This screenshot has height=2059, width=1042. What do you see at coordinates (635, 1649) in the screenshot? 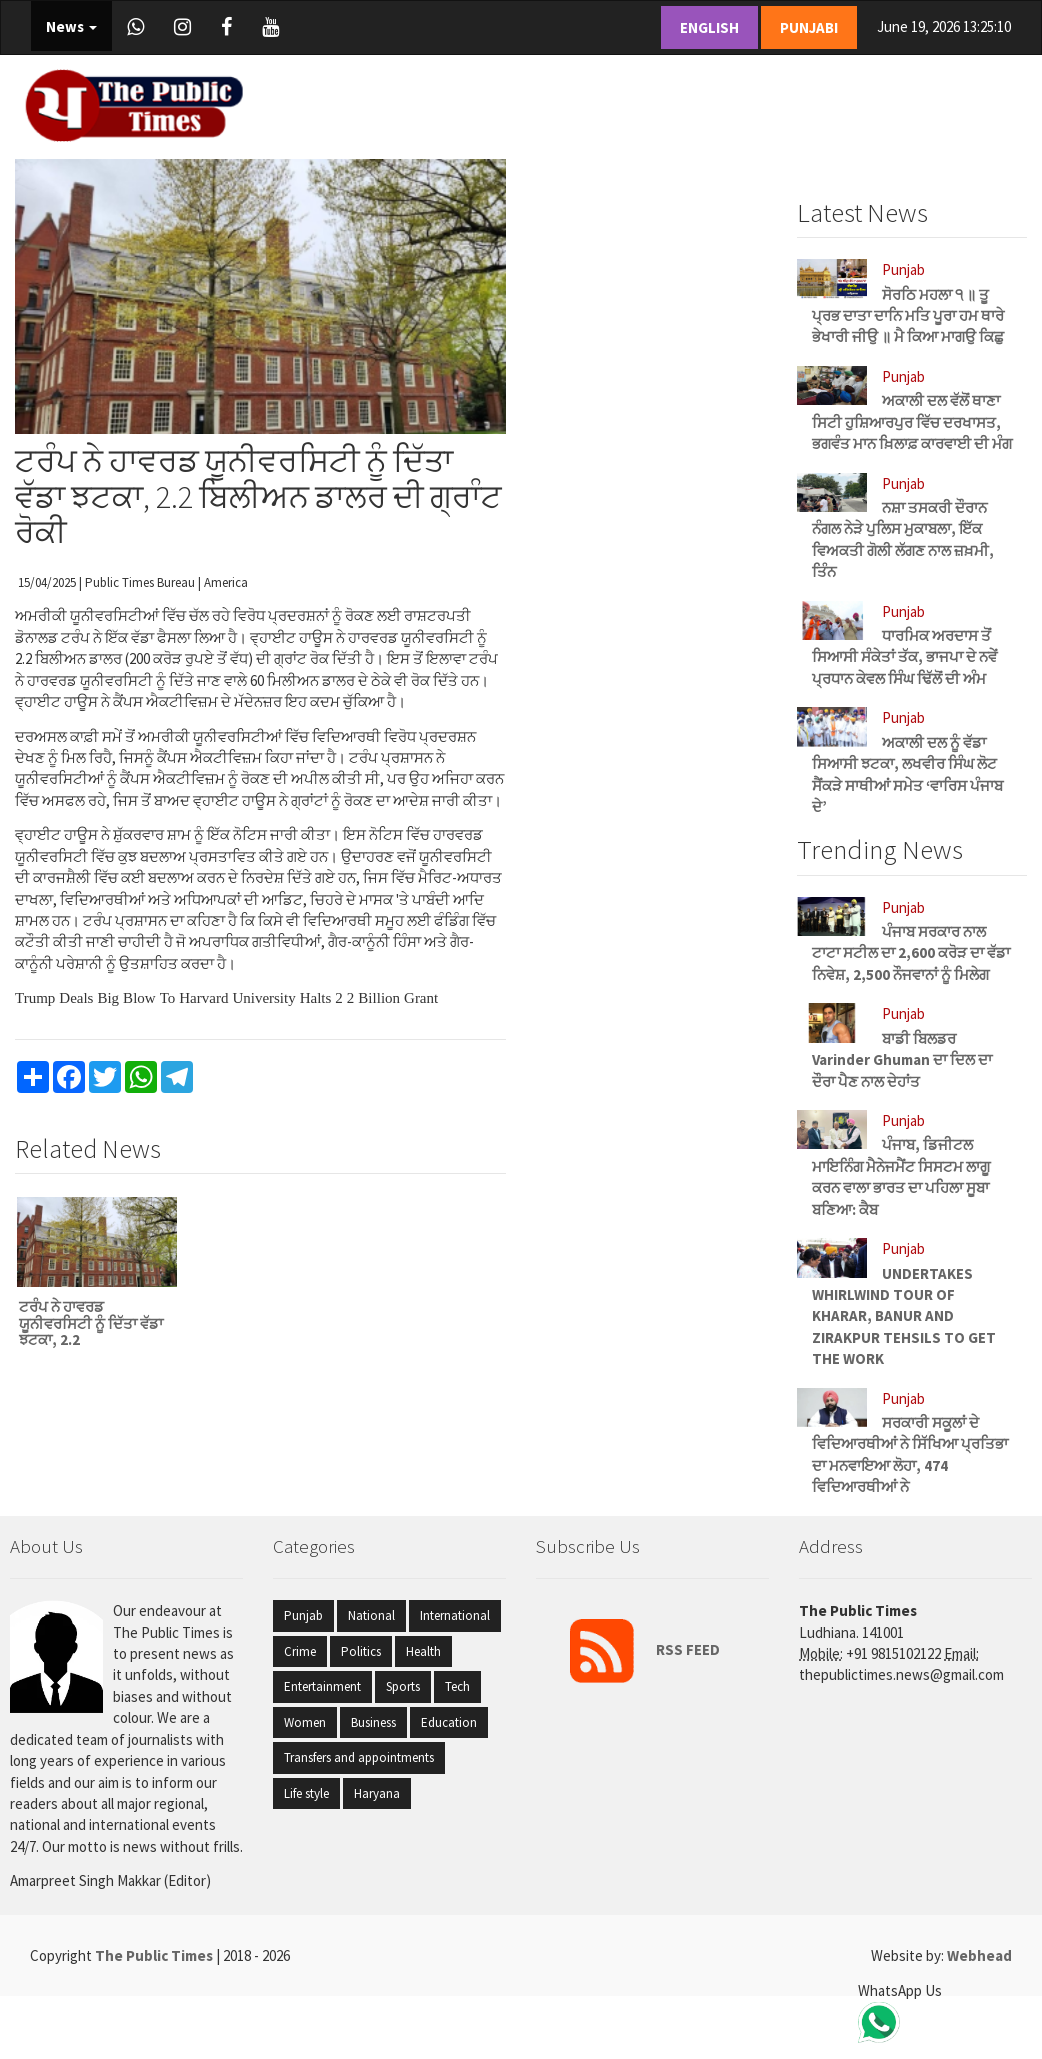
I see `RSS FEED` at bounding box center [635, 1649].